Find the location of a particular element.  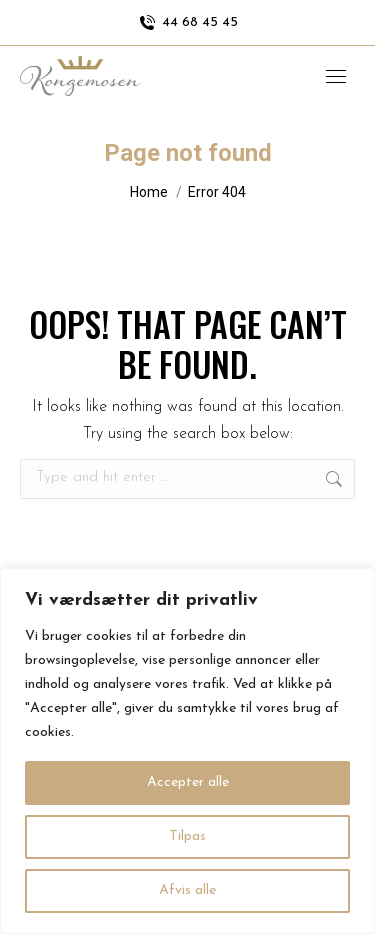

Tilpas is located at coordinates (187, 836).